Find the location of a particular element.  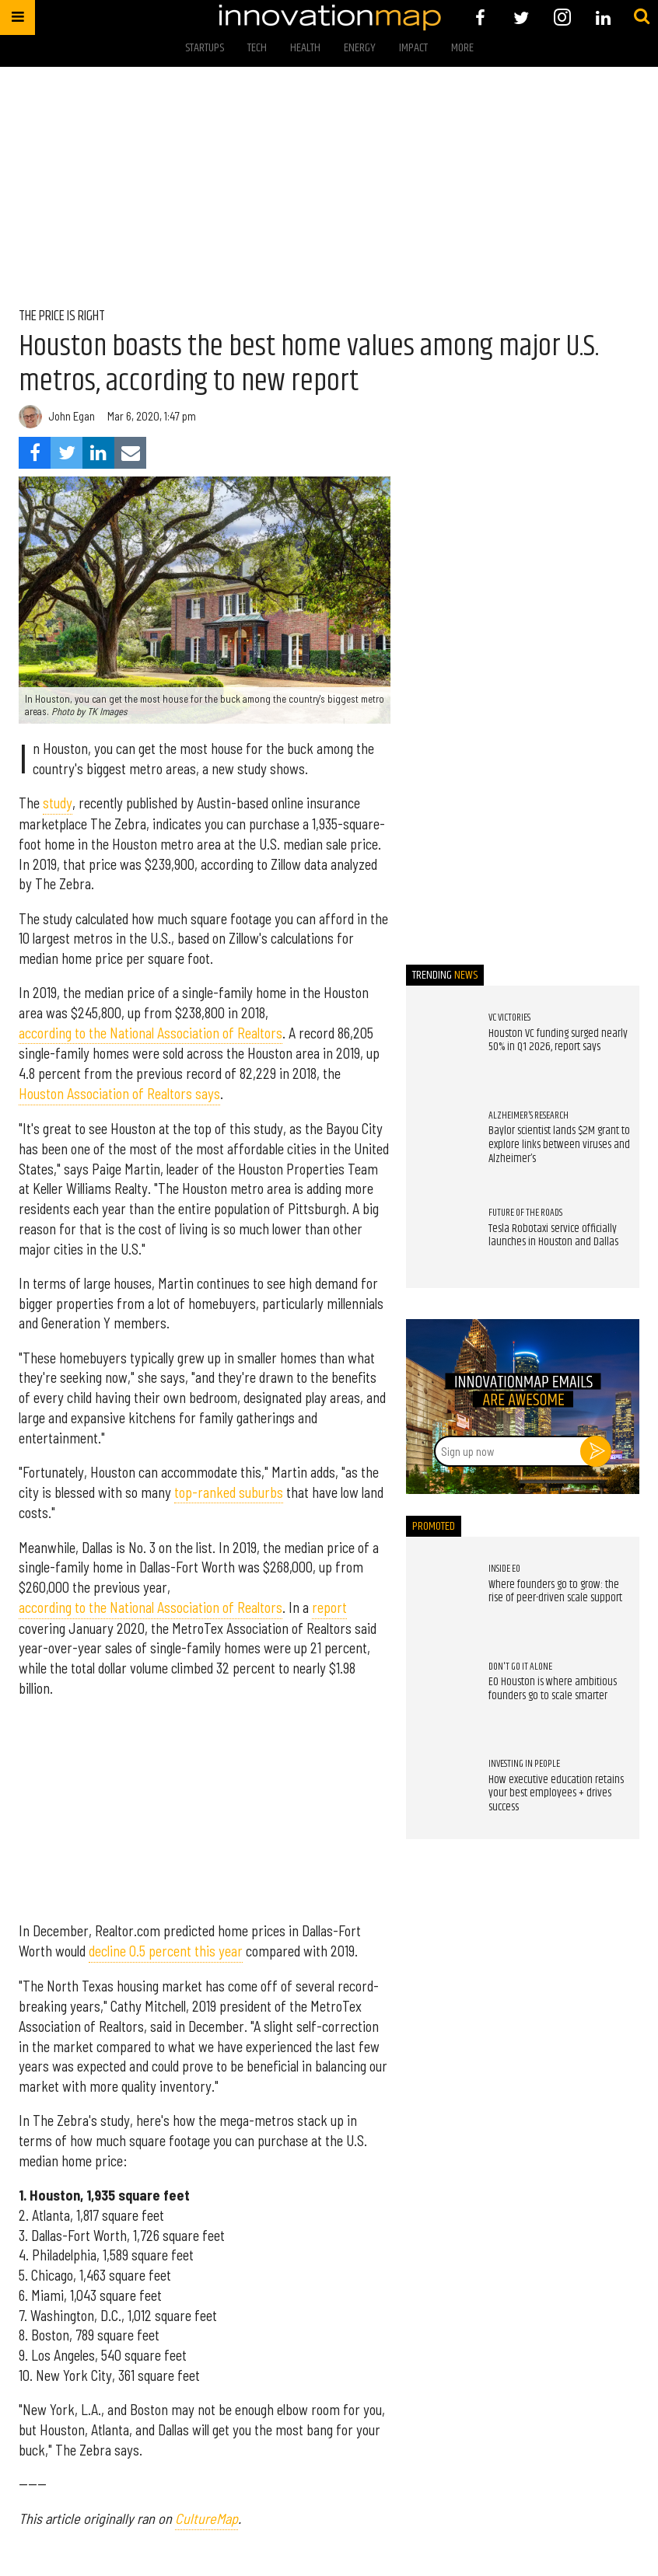

study is located at coordinates (57, 803).